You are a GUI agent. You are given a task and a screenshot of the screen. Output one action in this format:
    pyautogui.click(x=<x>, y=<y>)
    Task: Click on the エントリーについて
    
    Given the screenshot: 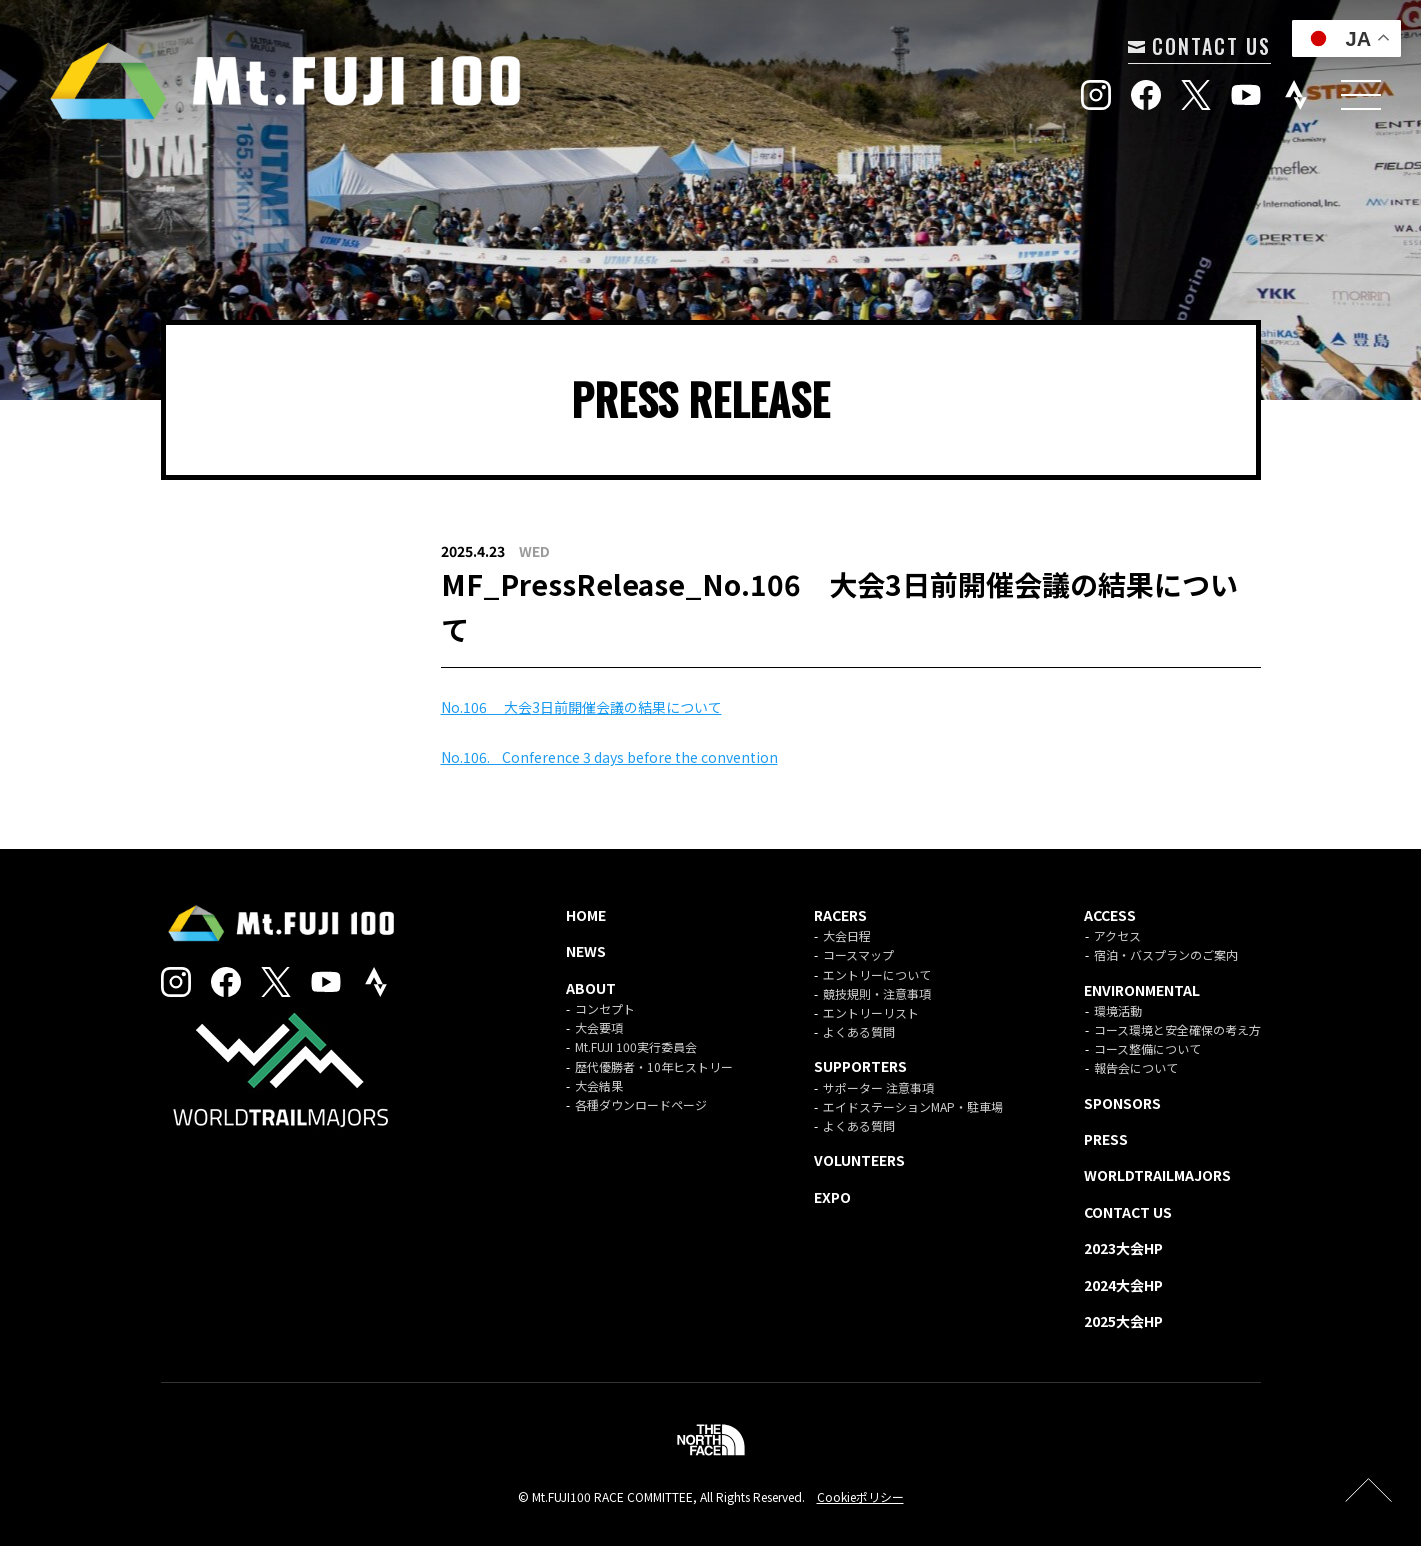 What is the action you would take?
    pyautogui.click(x=877, y=974)
    